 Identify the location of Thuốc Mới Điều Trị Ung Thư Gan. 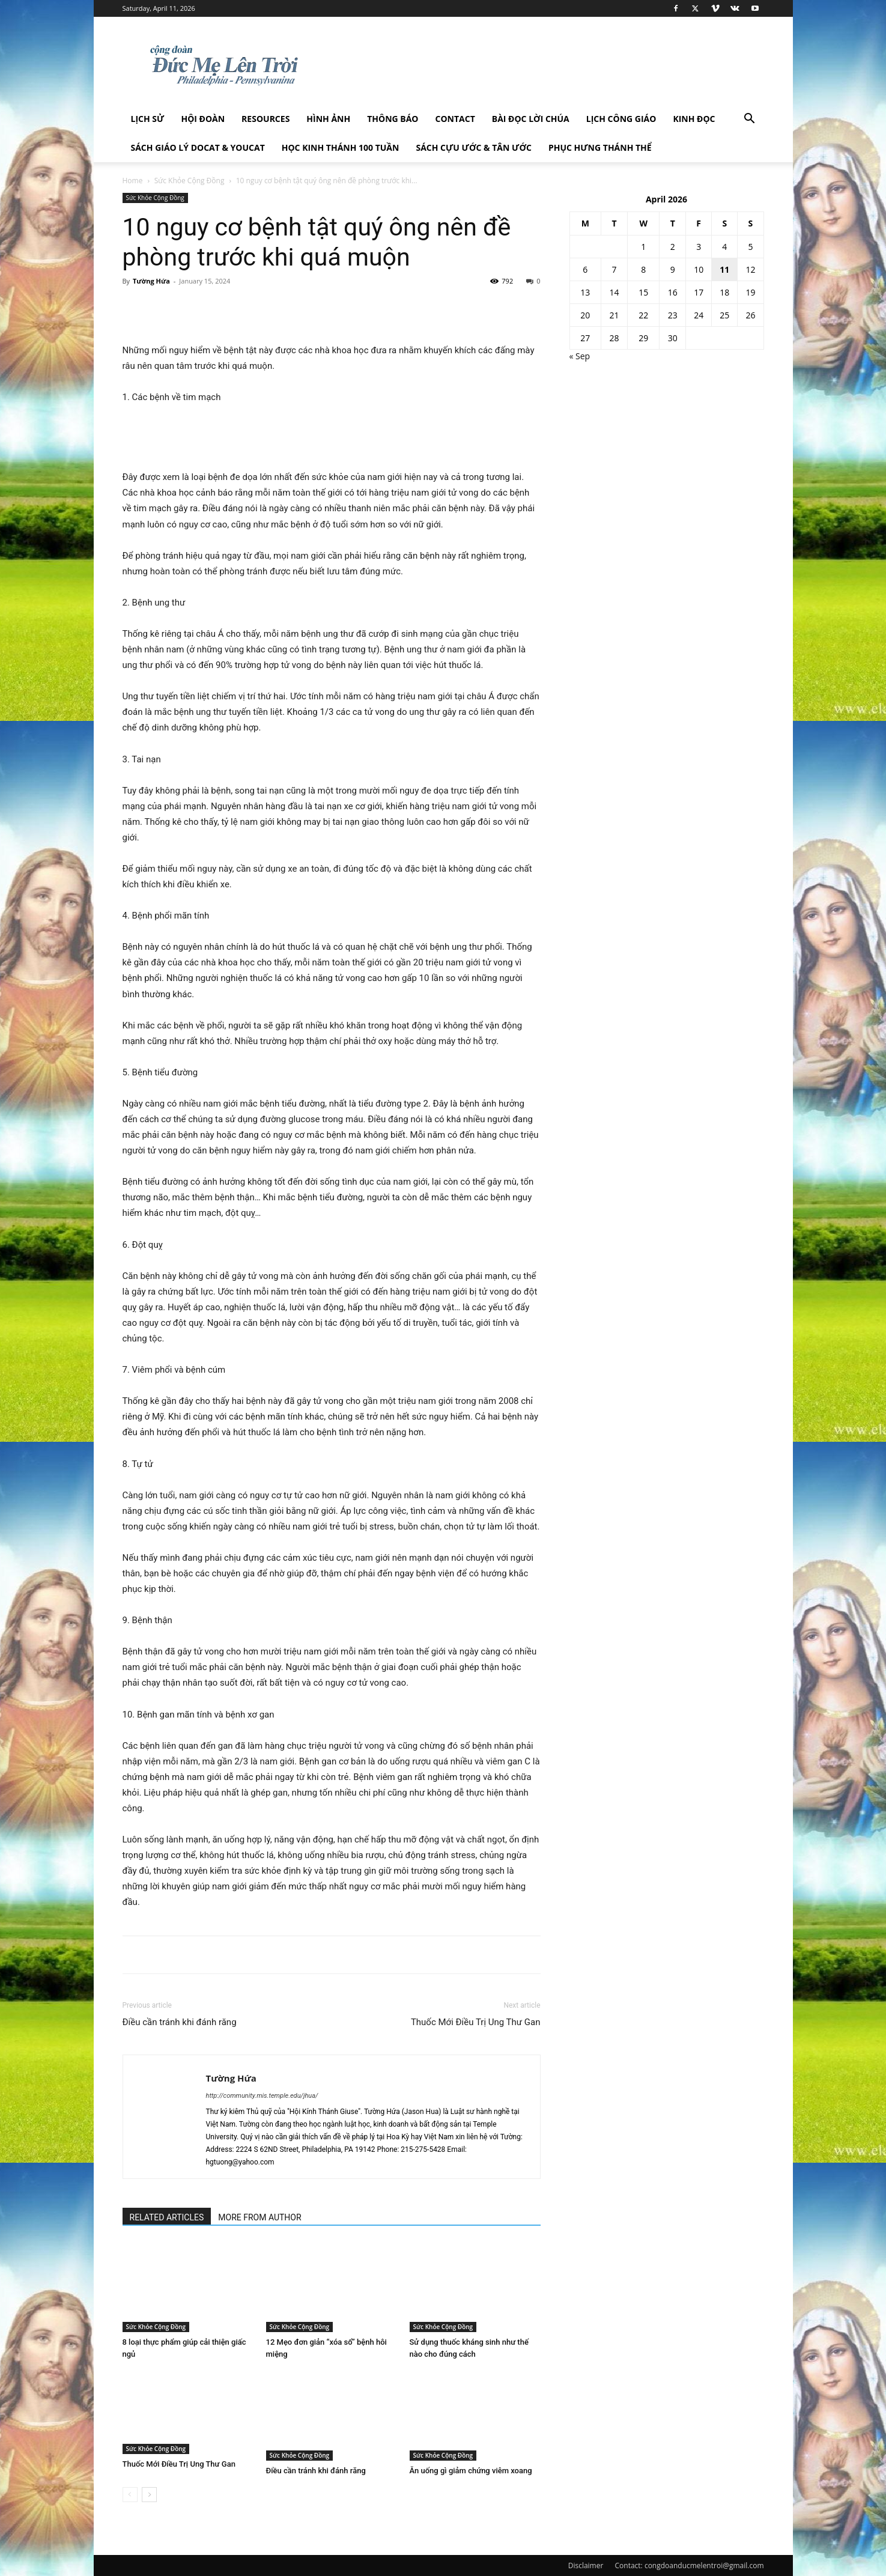
(476, 2022).